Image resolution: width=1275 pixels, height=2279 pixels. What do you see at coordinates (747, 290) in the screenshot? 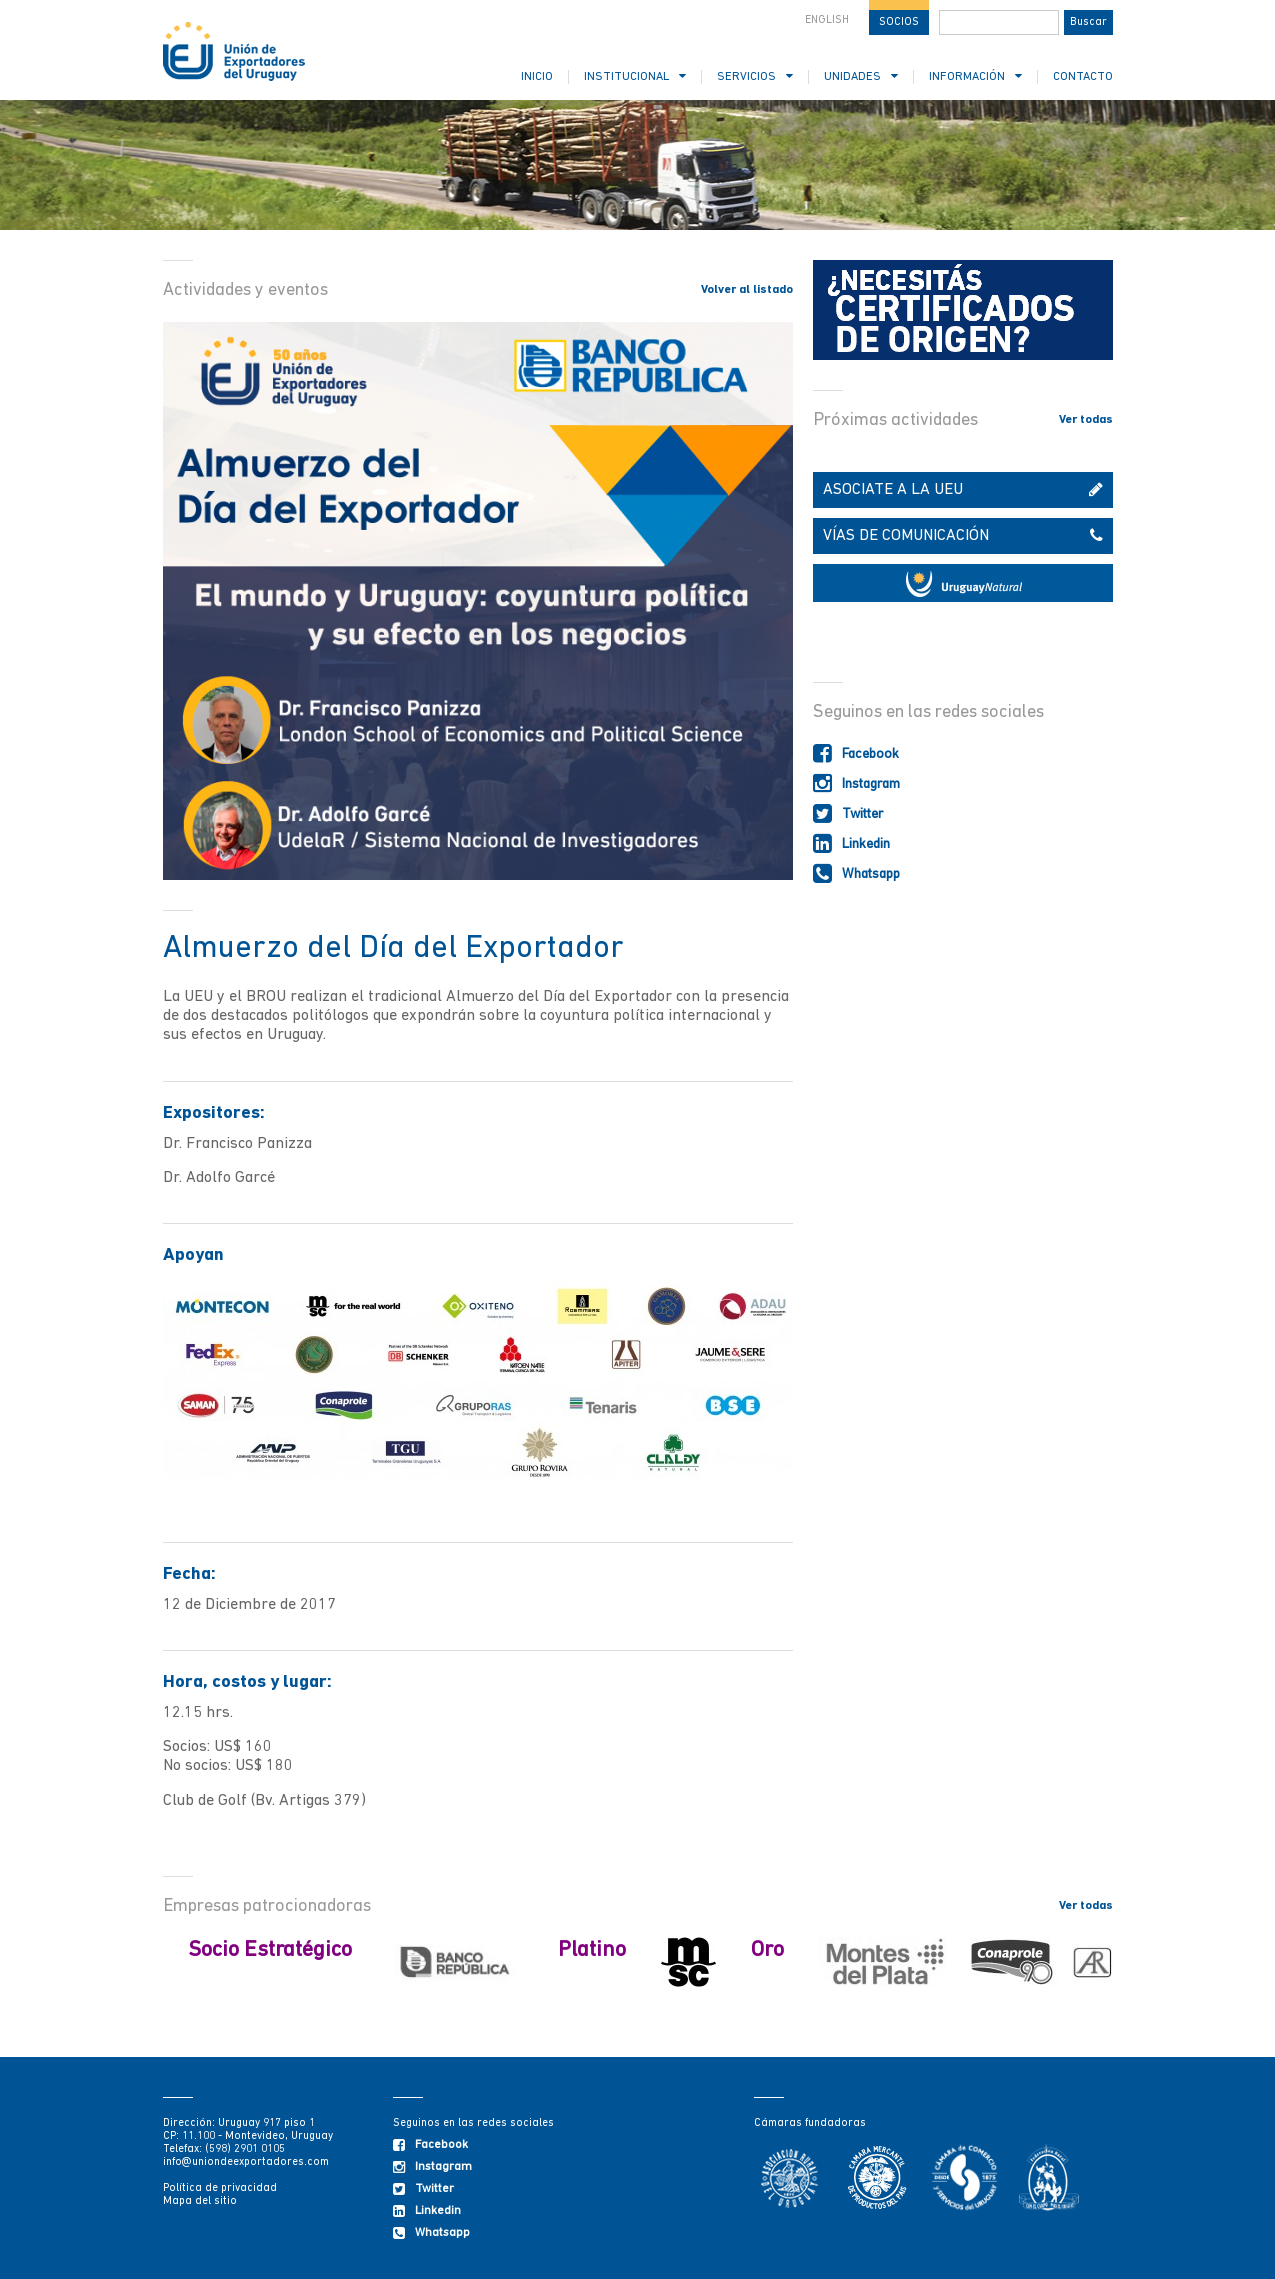
I see `Volver al listado` at bounding box center [747, 290].